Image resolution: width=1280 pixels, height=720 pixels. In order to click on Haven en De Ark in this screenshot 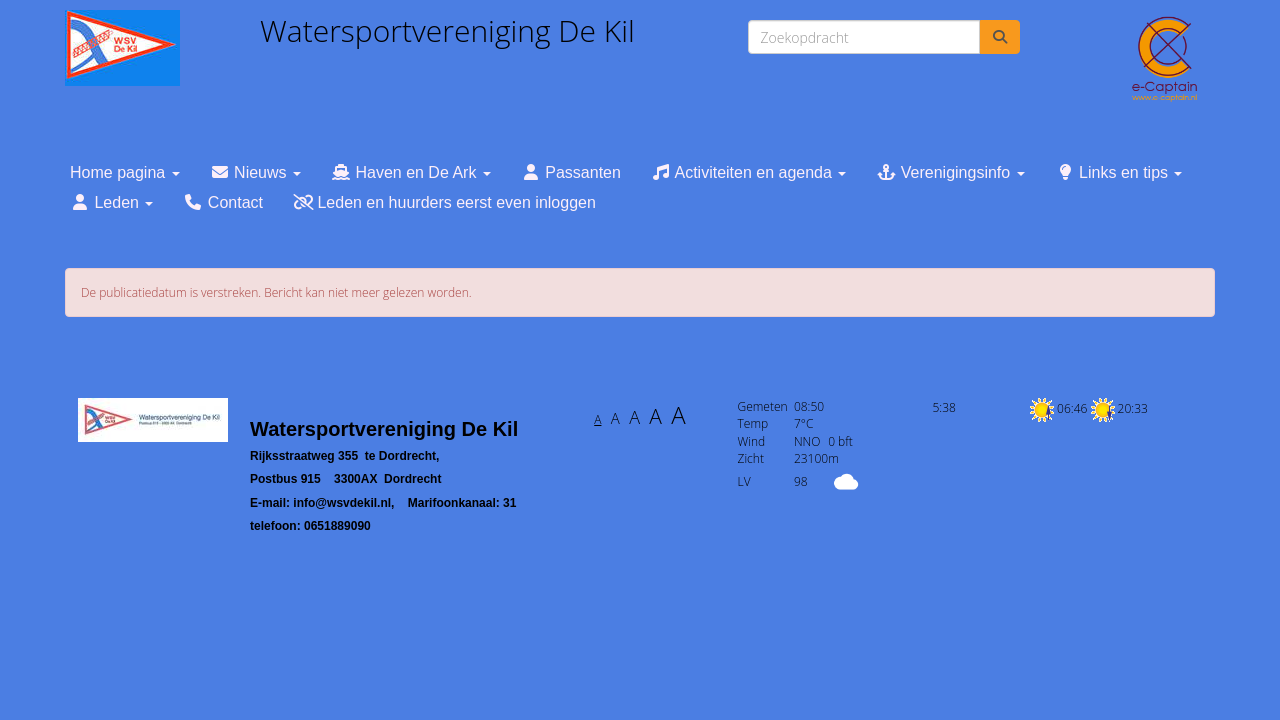, I will do `click(411, 172)`.